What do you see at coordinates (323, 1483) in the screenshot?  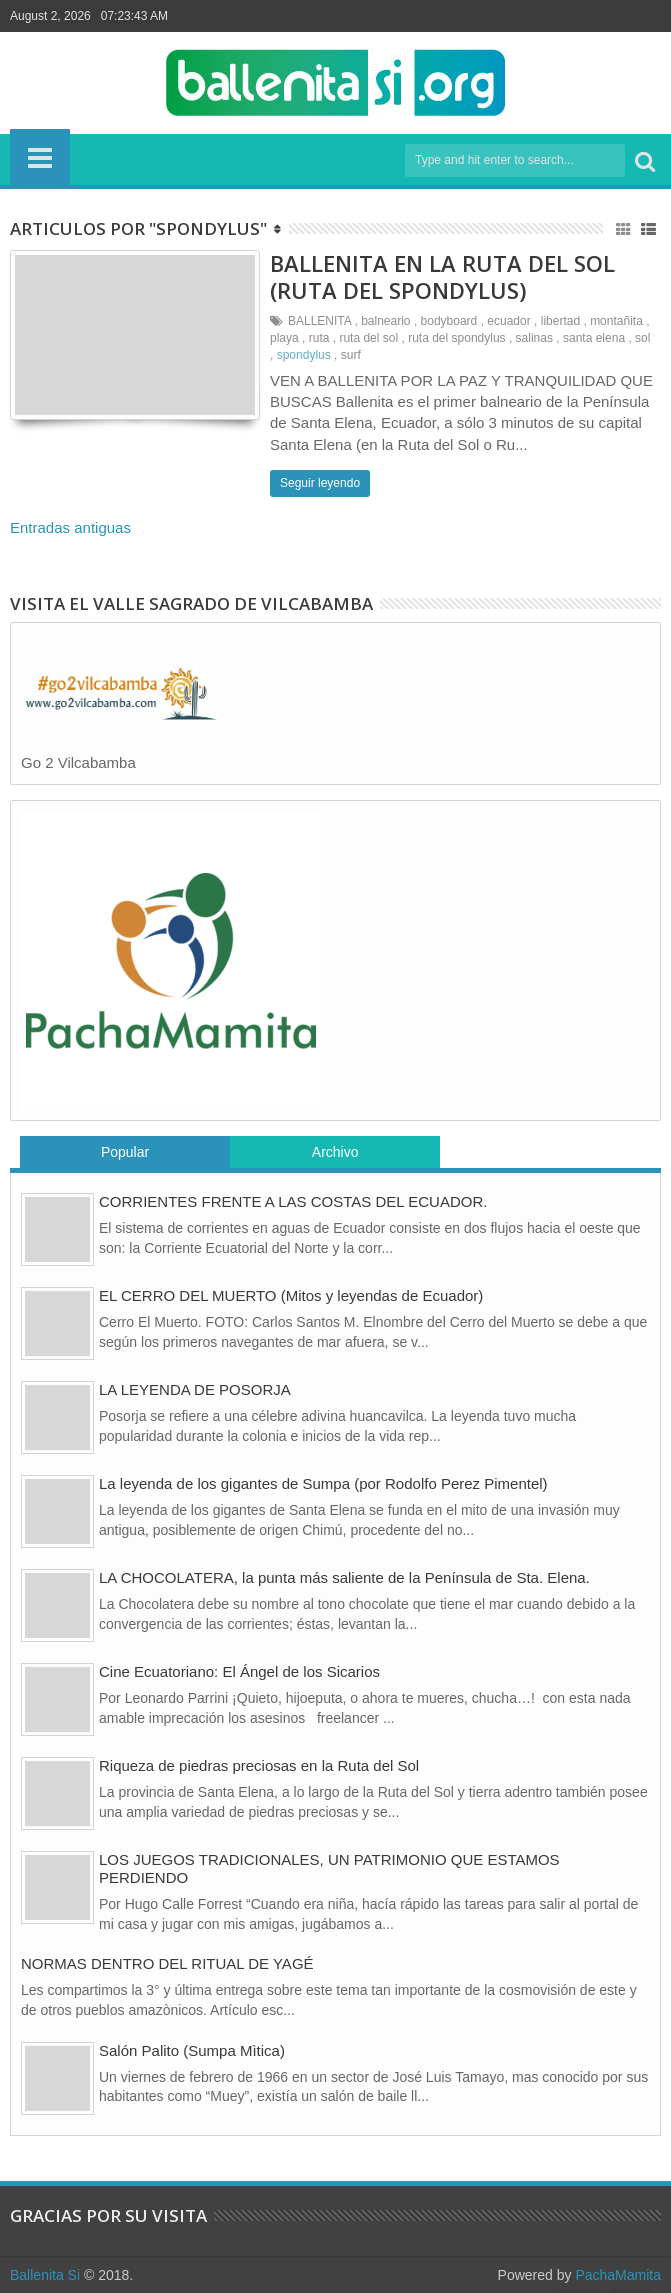 I see `La leyenda de los gigantes de Sumpa (por Rodolfo Perez Pimentel)` at bounding box center [323, 1483].